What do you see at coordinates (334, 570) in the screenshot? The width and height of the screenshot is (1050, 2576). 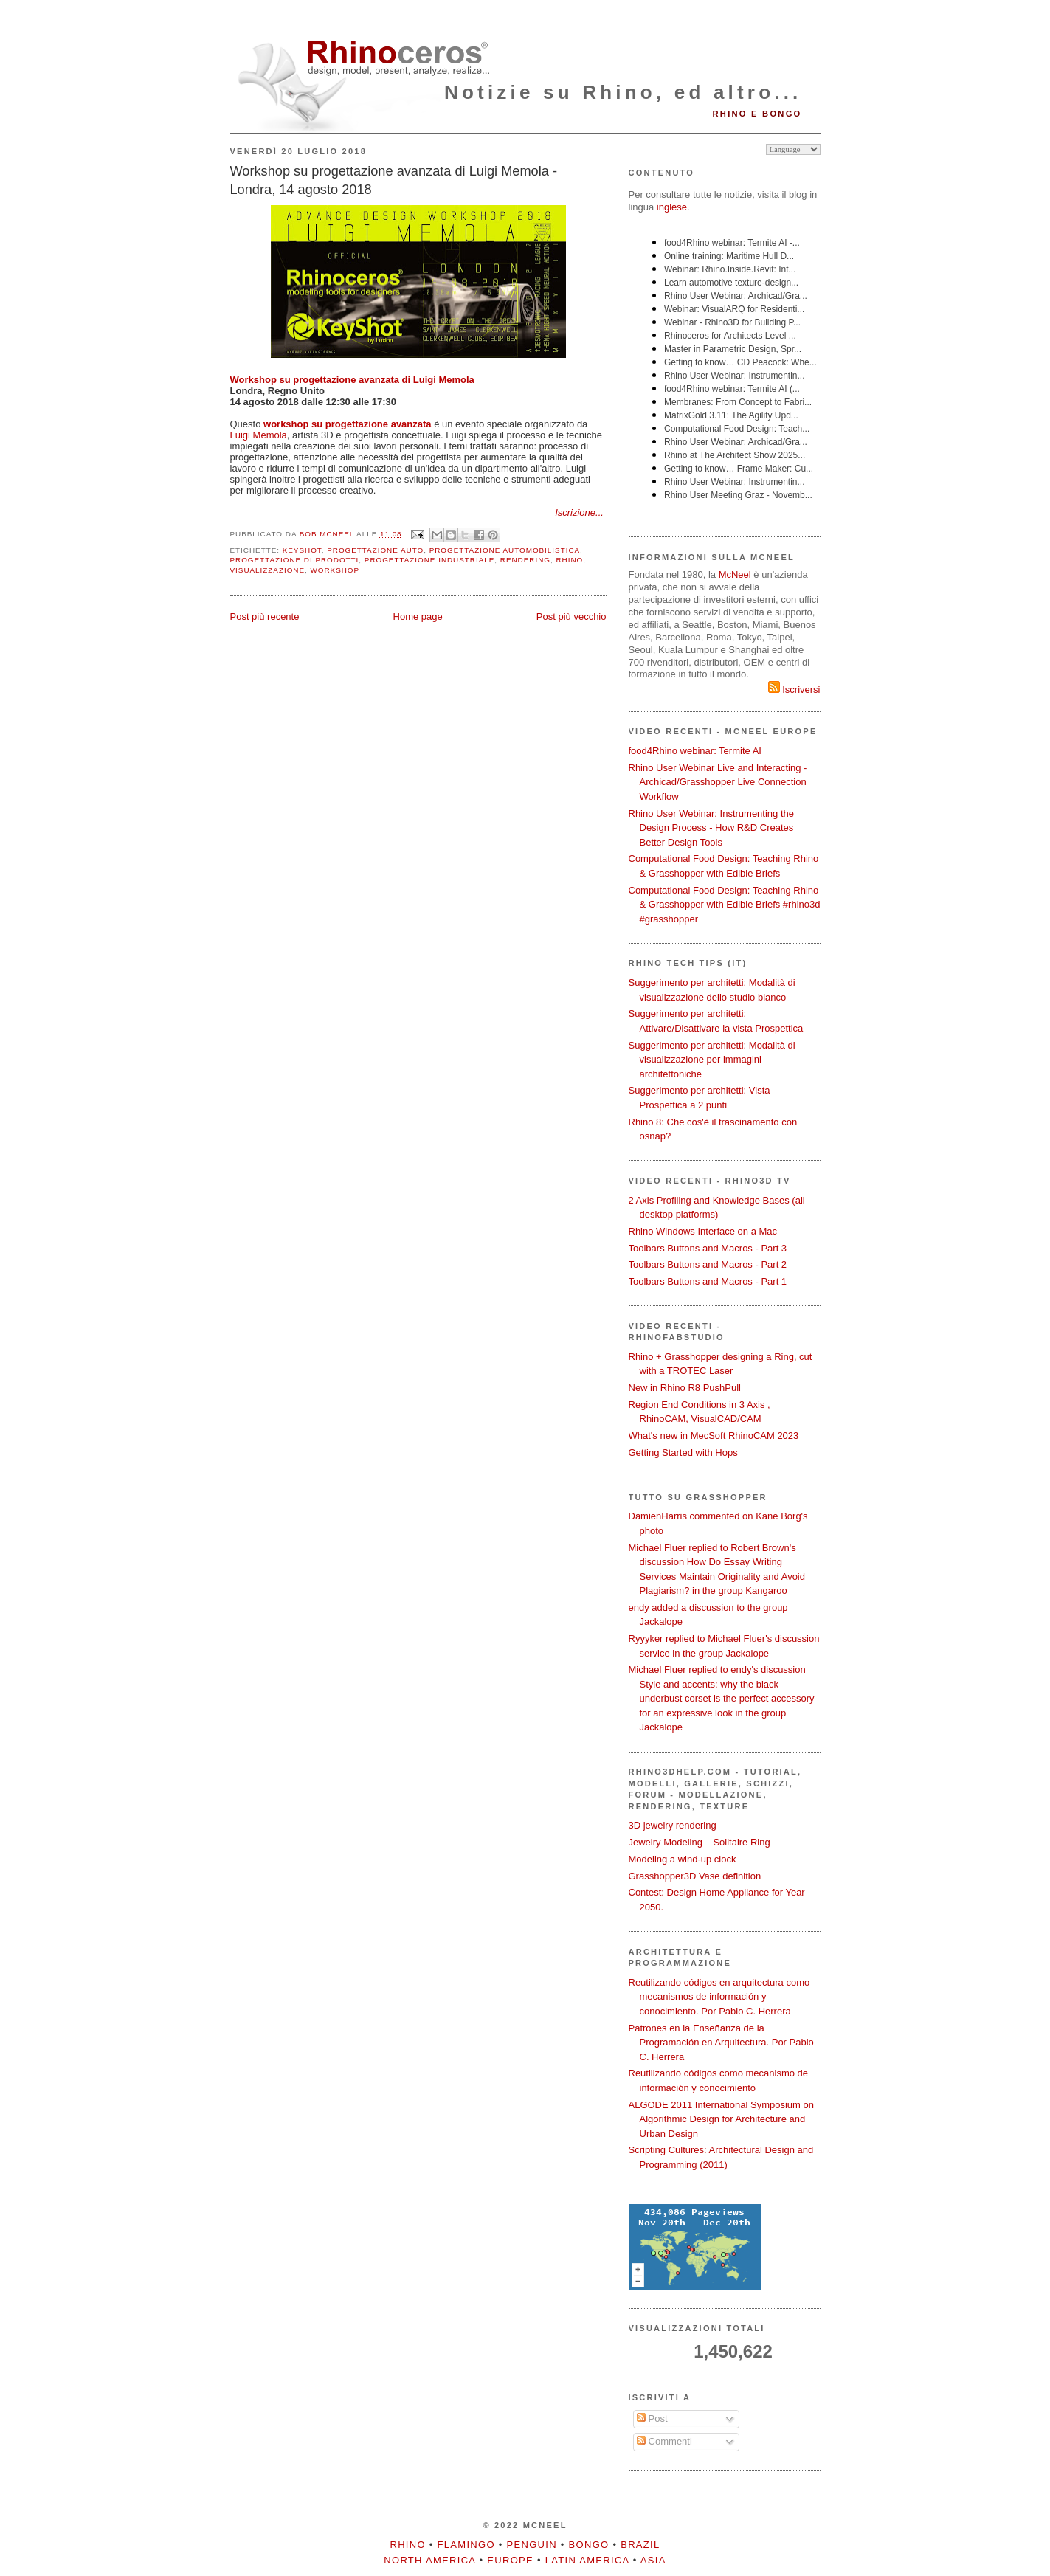 I see `workshop` at bounding box center [334, 570].